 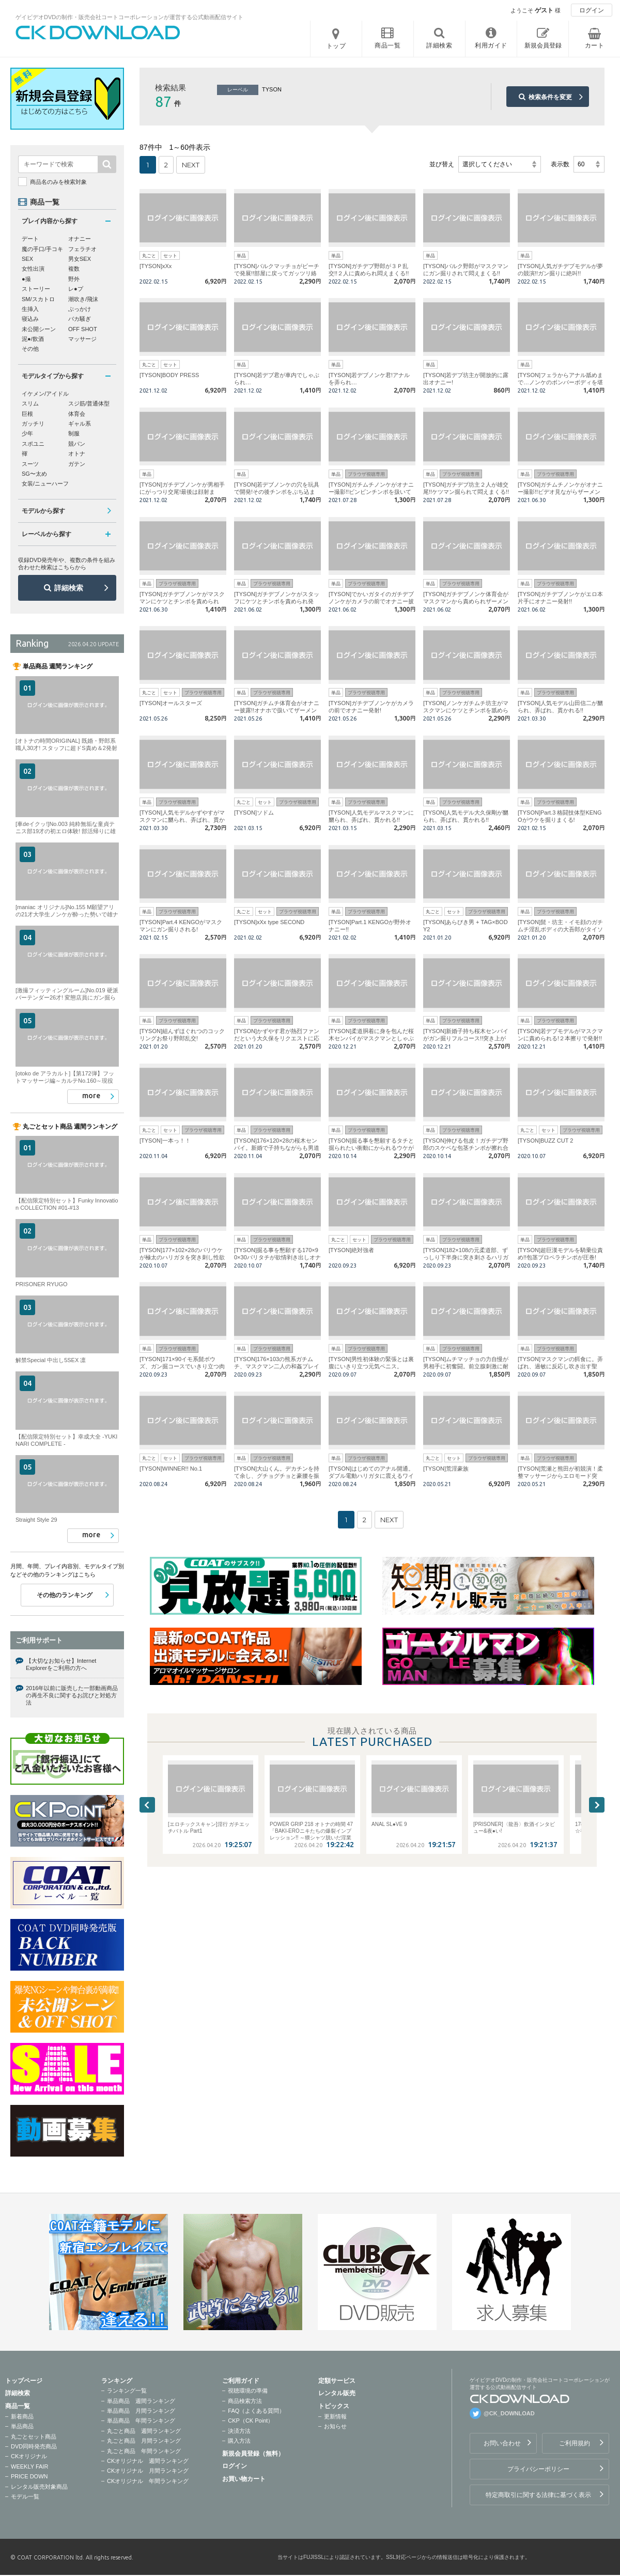 I want to click on 更新情報, so click(x=335, y=2416).